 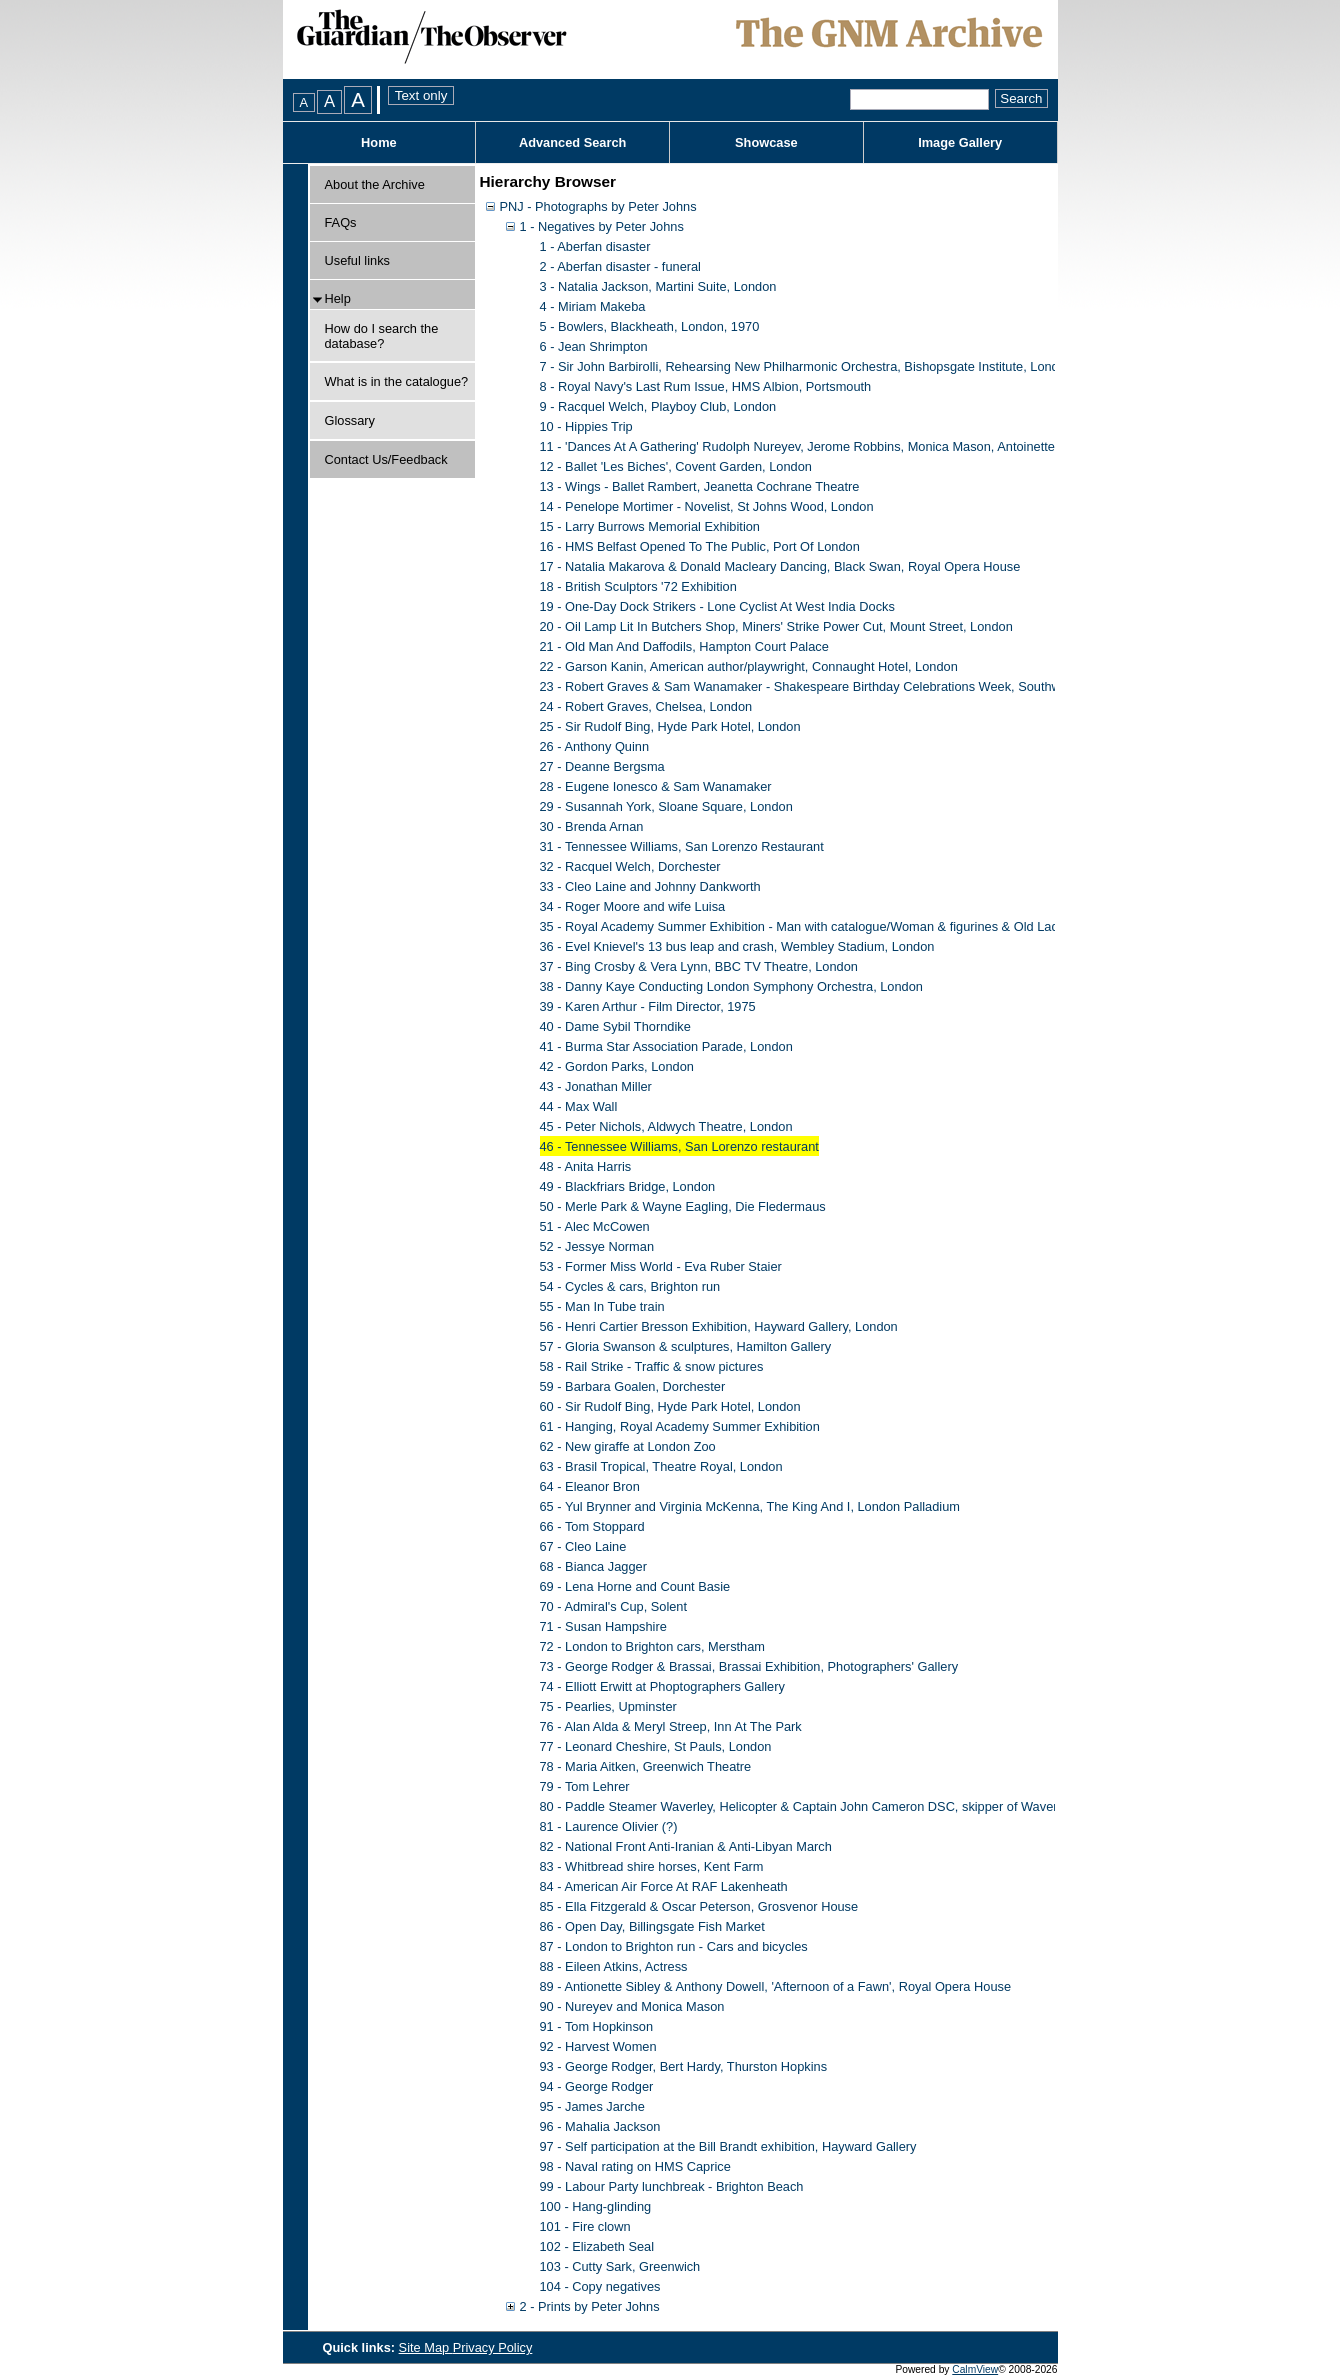 What do you see at coordinates (686, 1846) in the screenshot?
I see `82 - National Front Anti-Iranian & Anti-Libyan March` at bounding box center [686, 1846].